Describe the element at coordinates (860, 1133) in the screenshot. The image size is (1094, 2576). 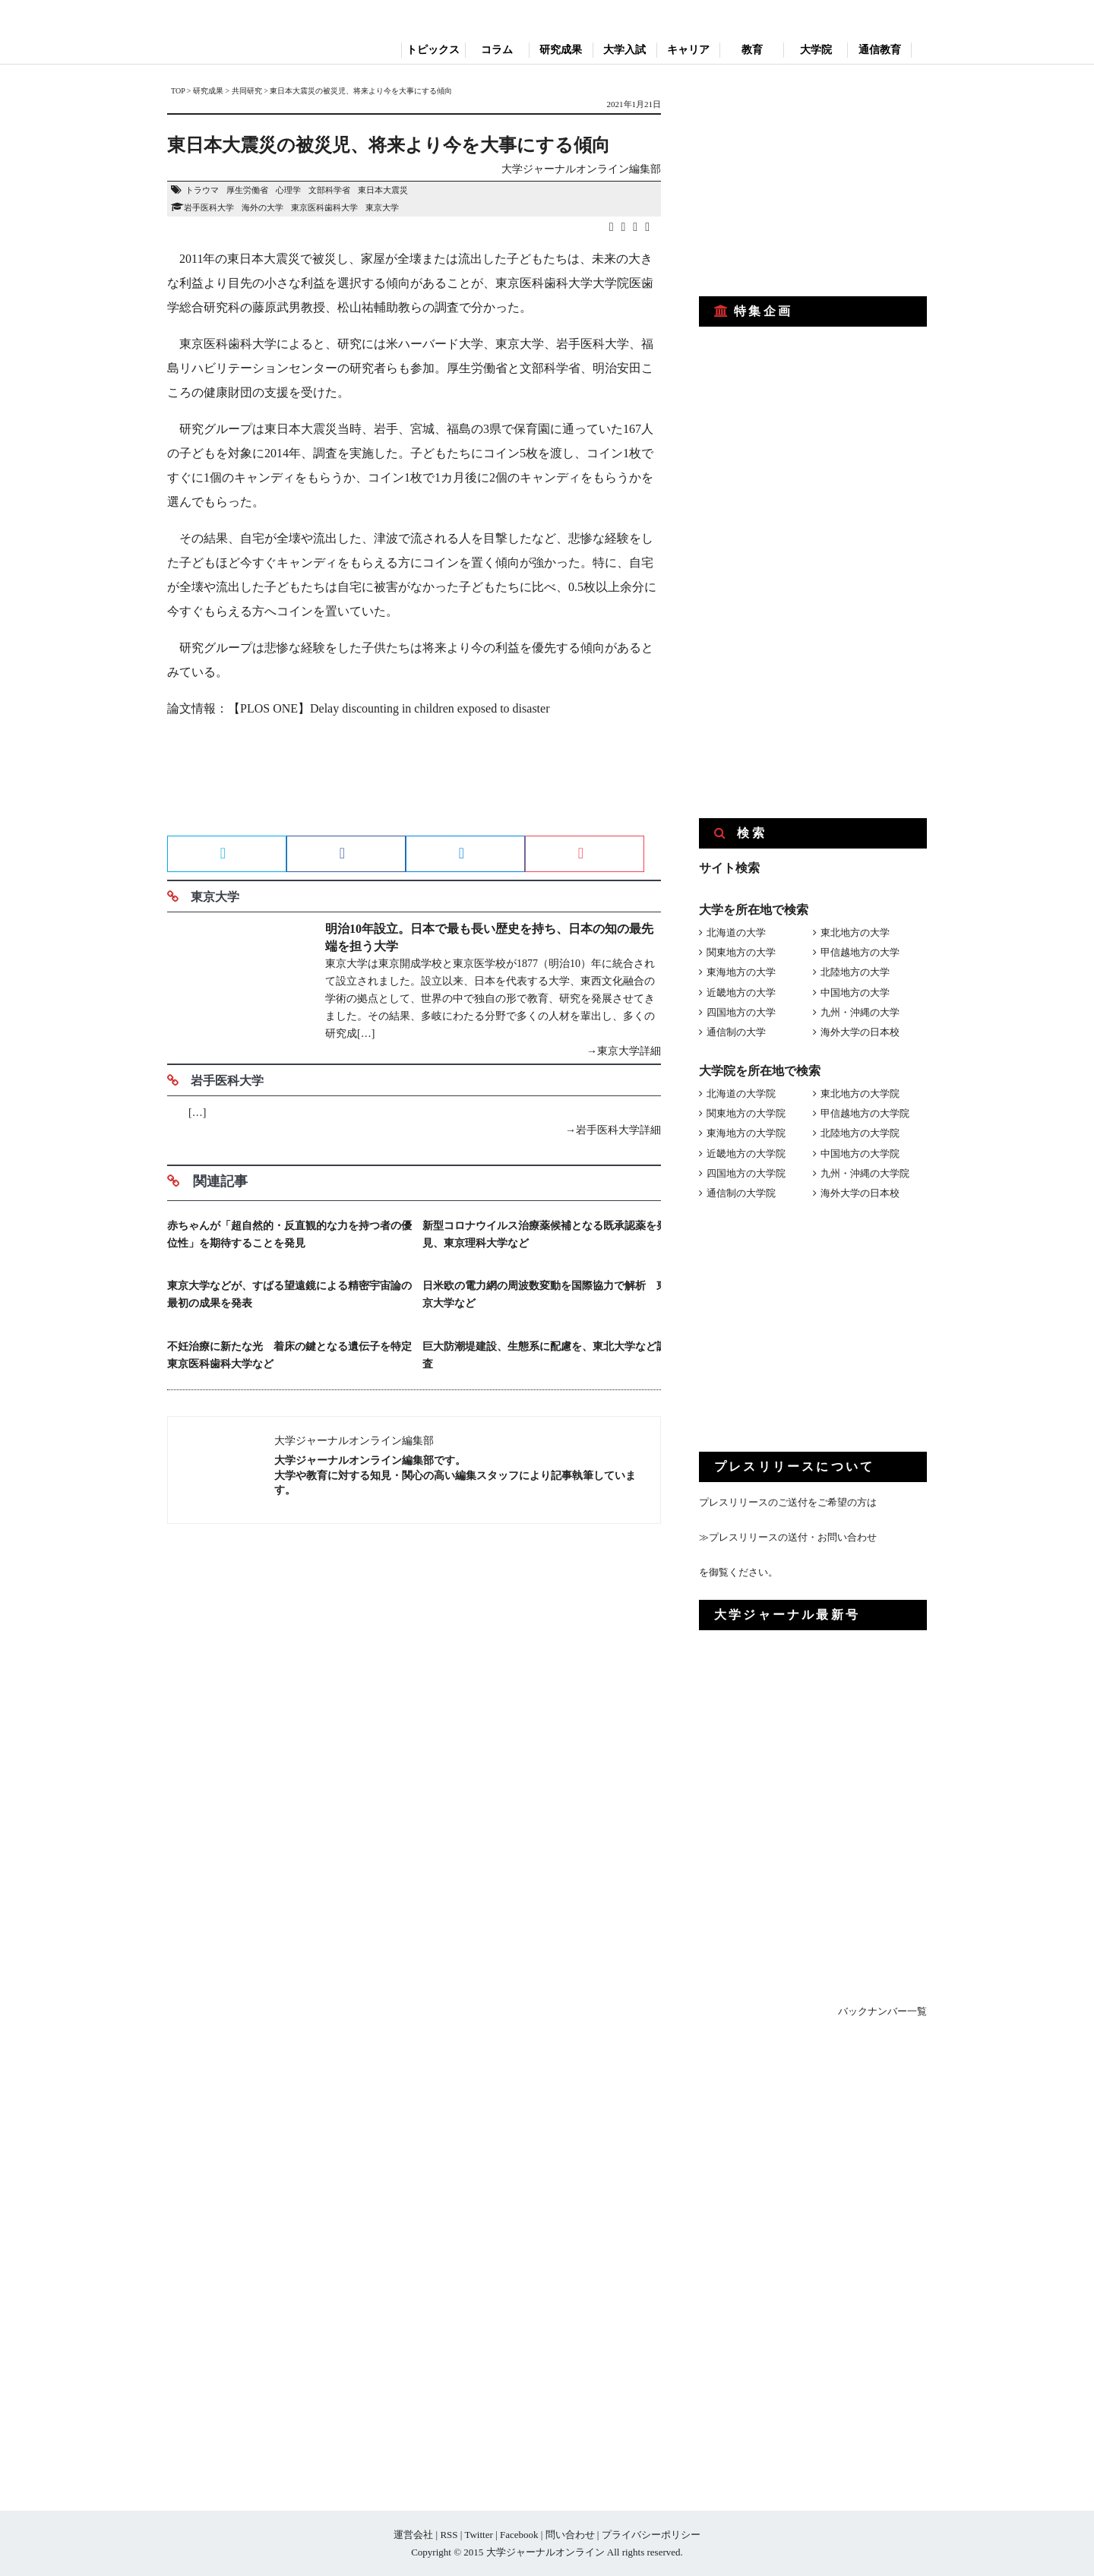
I see `北陸地方の大学院` at that location.